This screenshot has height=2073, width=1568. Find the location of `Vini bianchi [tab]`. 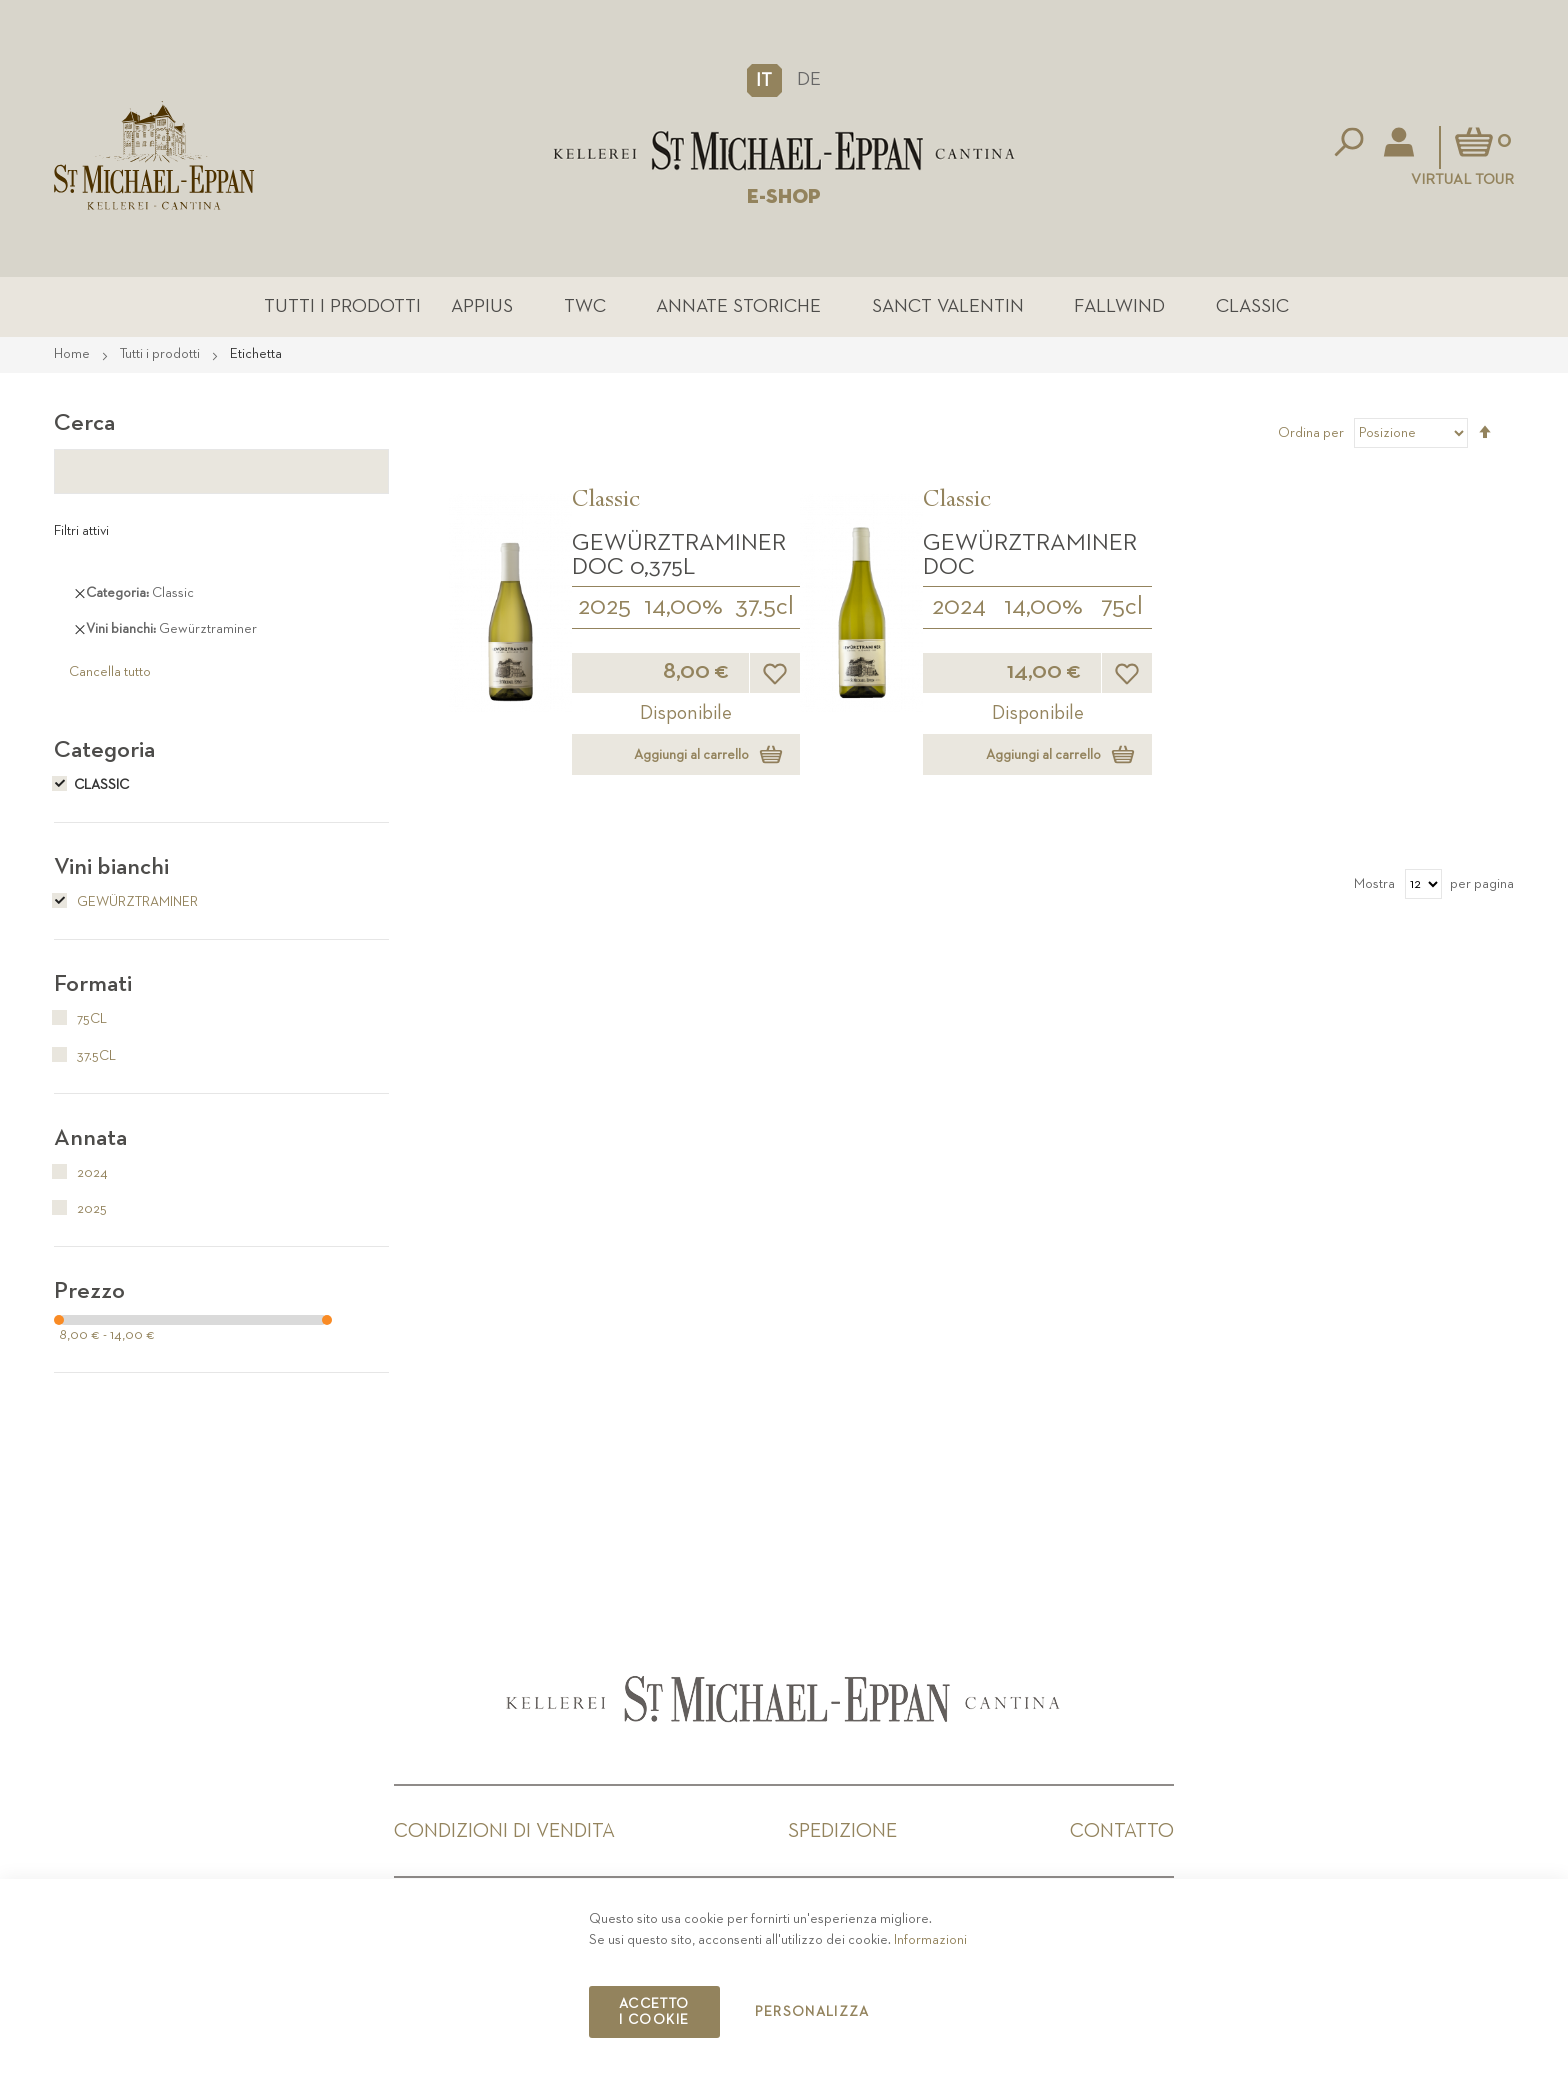

Vini bianchi [tab] is located at coordinates (111, 867).